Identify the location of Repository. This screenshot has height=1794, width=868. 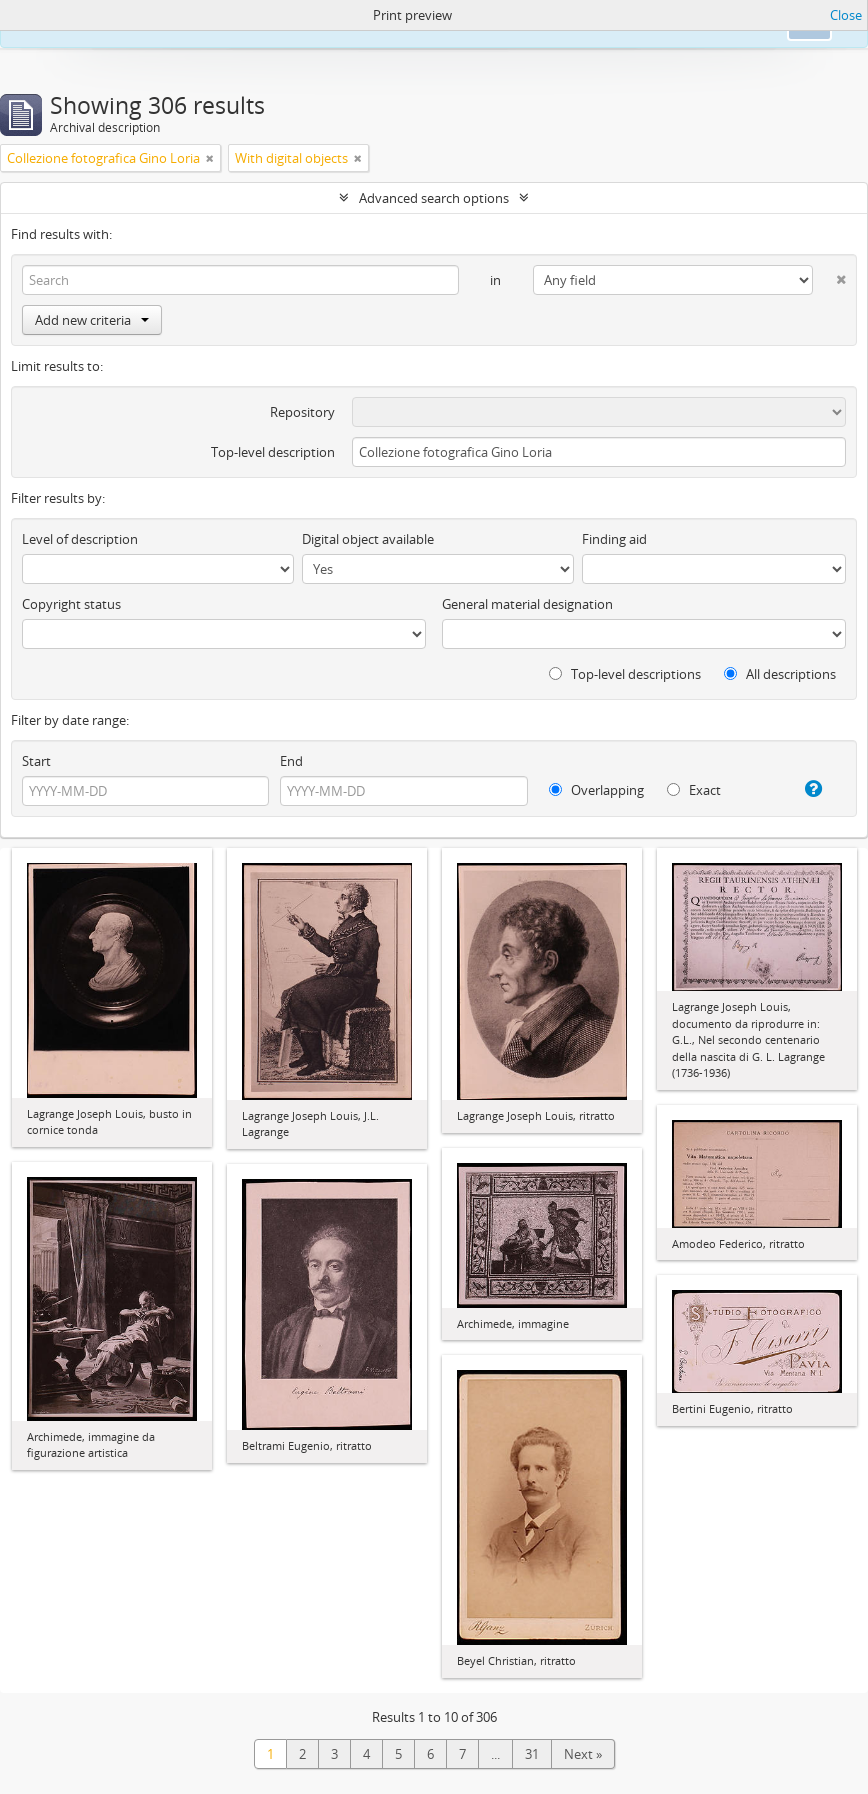
(302, 412).